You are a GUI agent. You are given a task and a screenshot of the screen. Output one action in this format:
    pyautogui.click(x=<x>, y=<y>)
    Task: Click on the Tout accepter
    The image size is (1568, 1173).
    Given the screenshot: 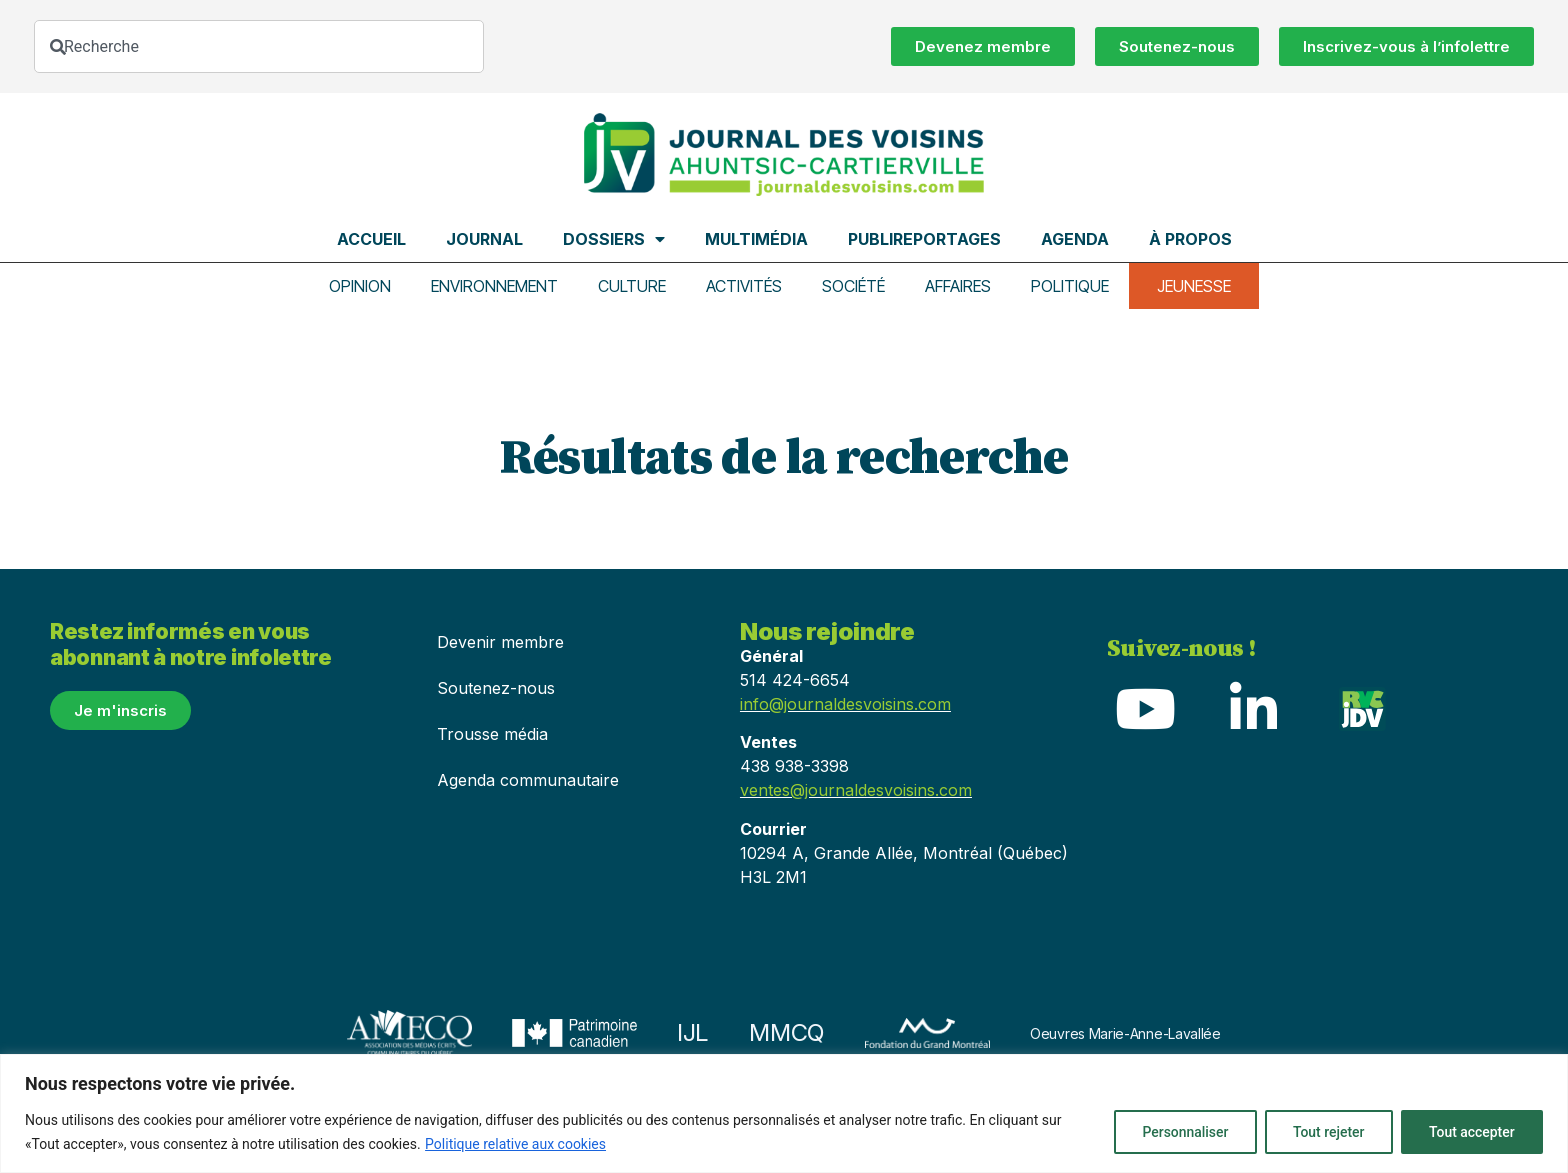 What is the action you would take?
    pyautogui.click(x=1471, y=1132)
    